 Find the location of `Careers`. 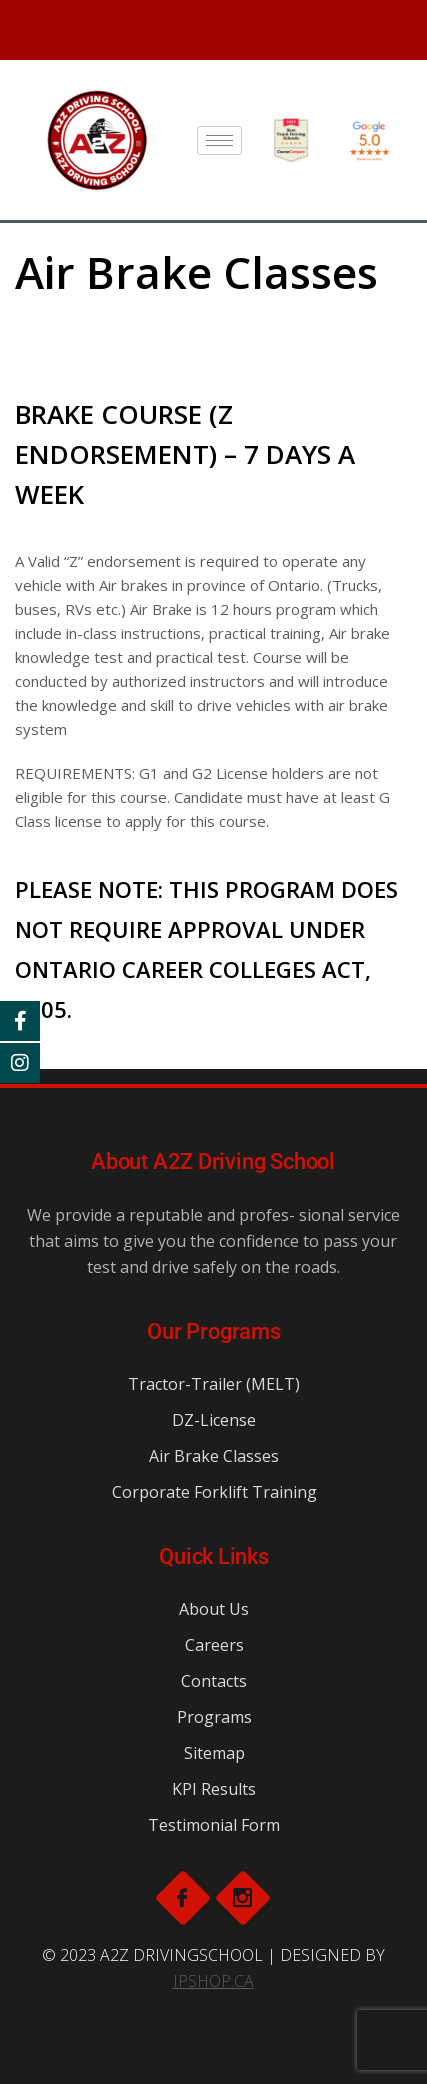

Careers is located at coordinates (214, 1645).